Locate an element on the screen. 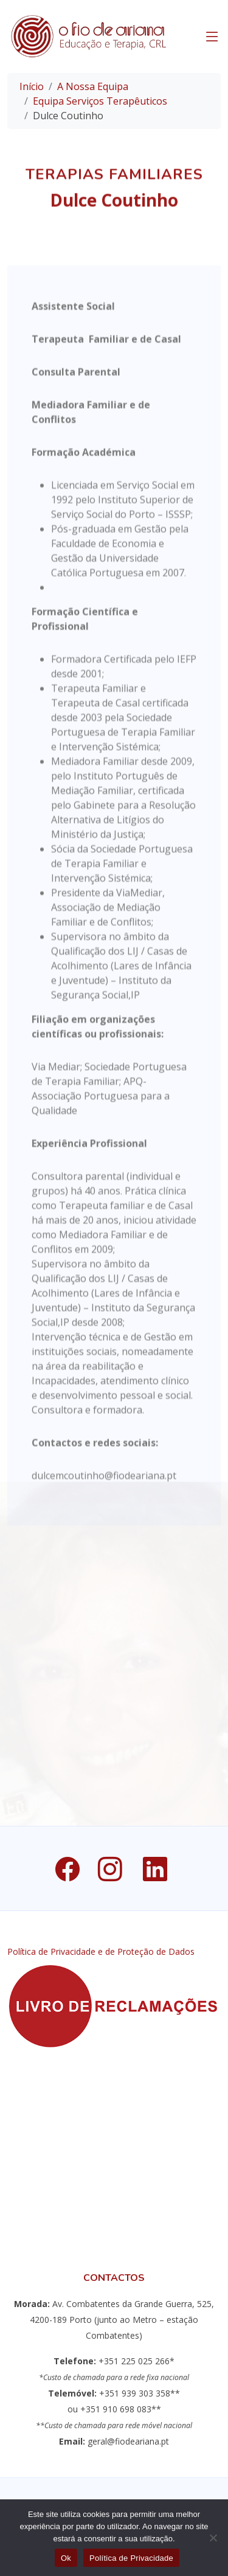 This screenshot has height=2576, width=228. Política de Privacidade is located at coordinates (131, 2558).